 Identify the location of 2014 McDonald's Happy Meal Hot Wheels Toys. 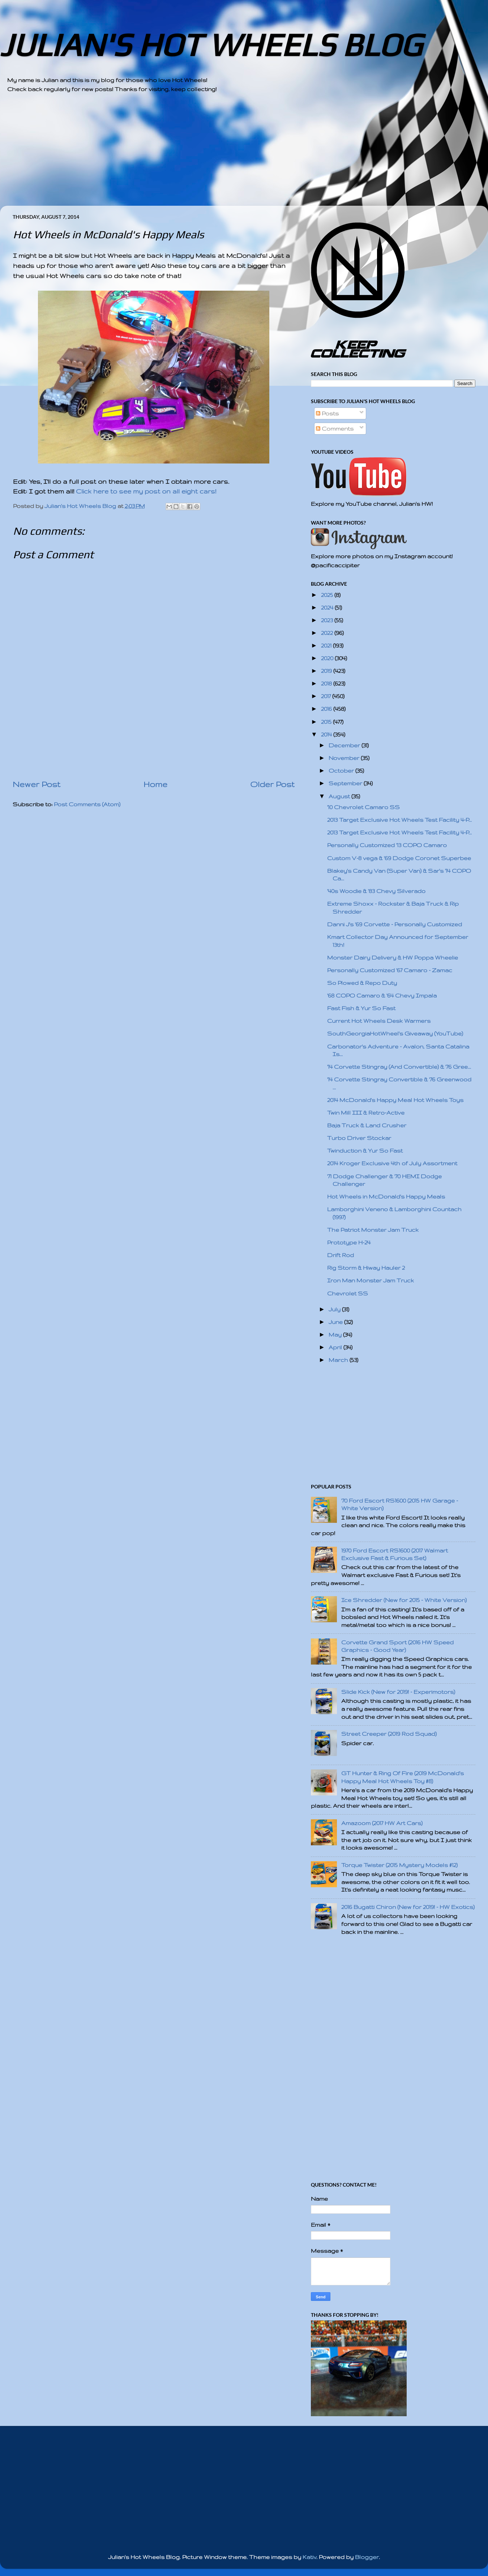
(395, 1100).